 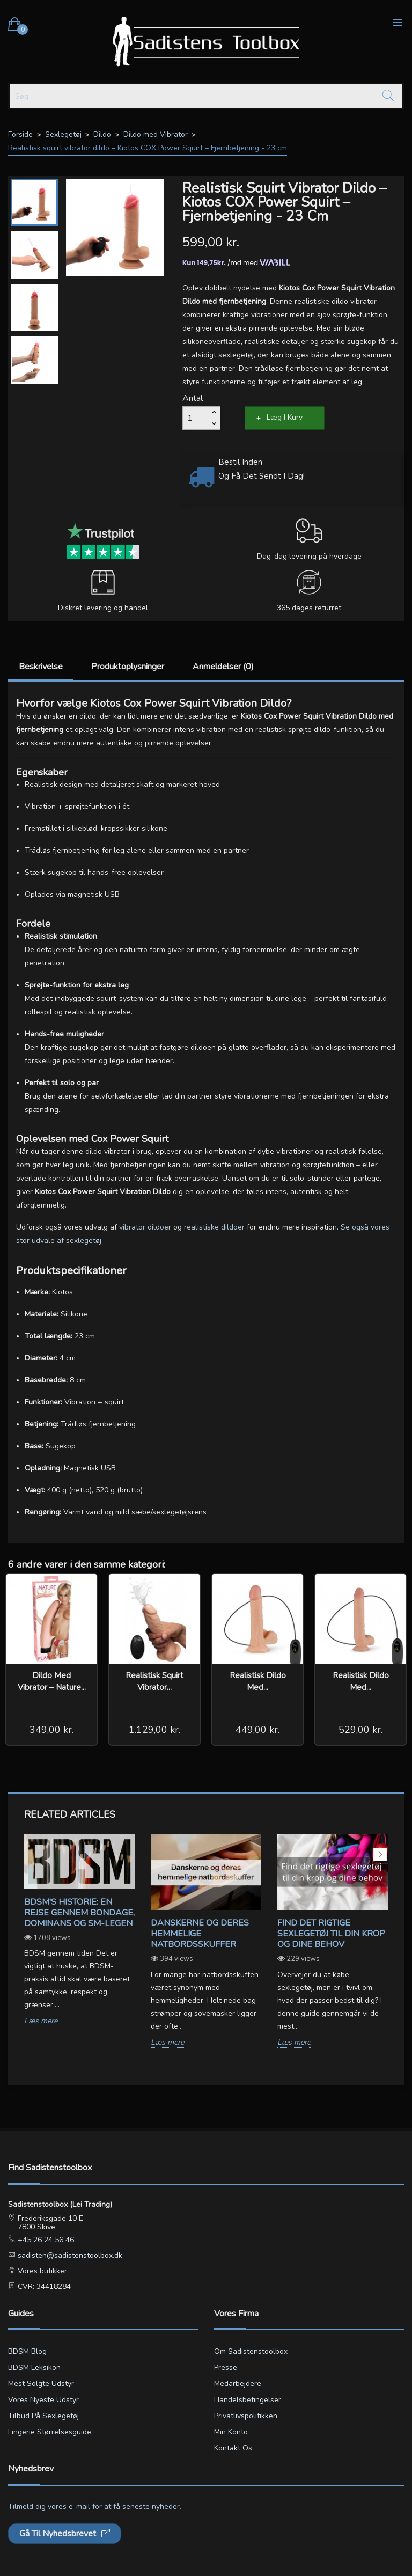 I want to click on Produktoplysninger, so click(x=127, y=666).